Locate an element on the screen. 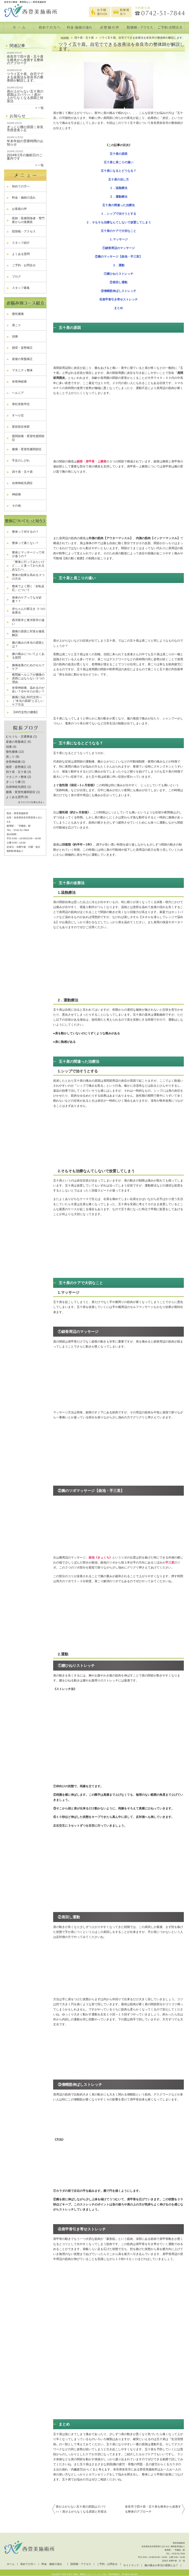 This screenshot has width=189, height=2576. お客様の声 is located at coordinates (109, 28).